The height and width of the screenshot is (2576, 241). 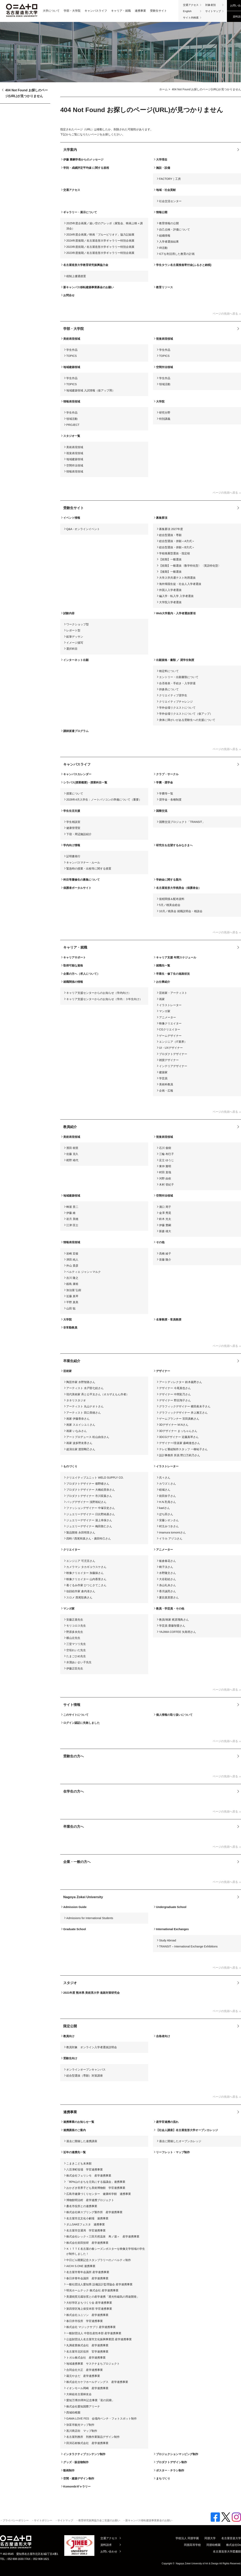 What do you see at coordinates (98, 2193) in the screenshot?
I see `広島市健康づくりセンター 健康科学館 連携事業` at bounding box center [98, 2193].